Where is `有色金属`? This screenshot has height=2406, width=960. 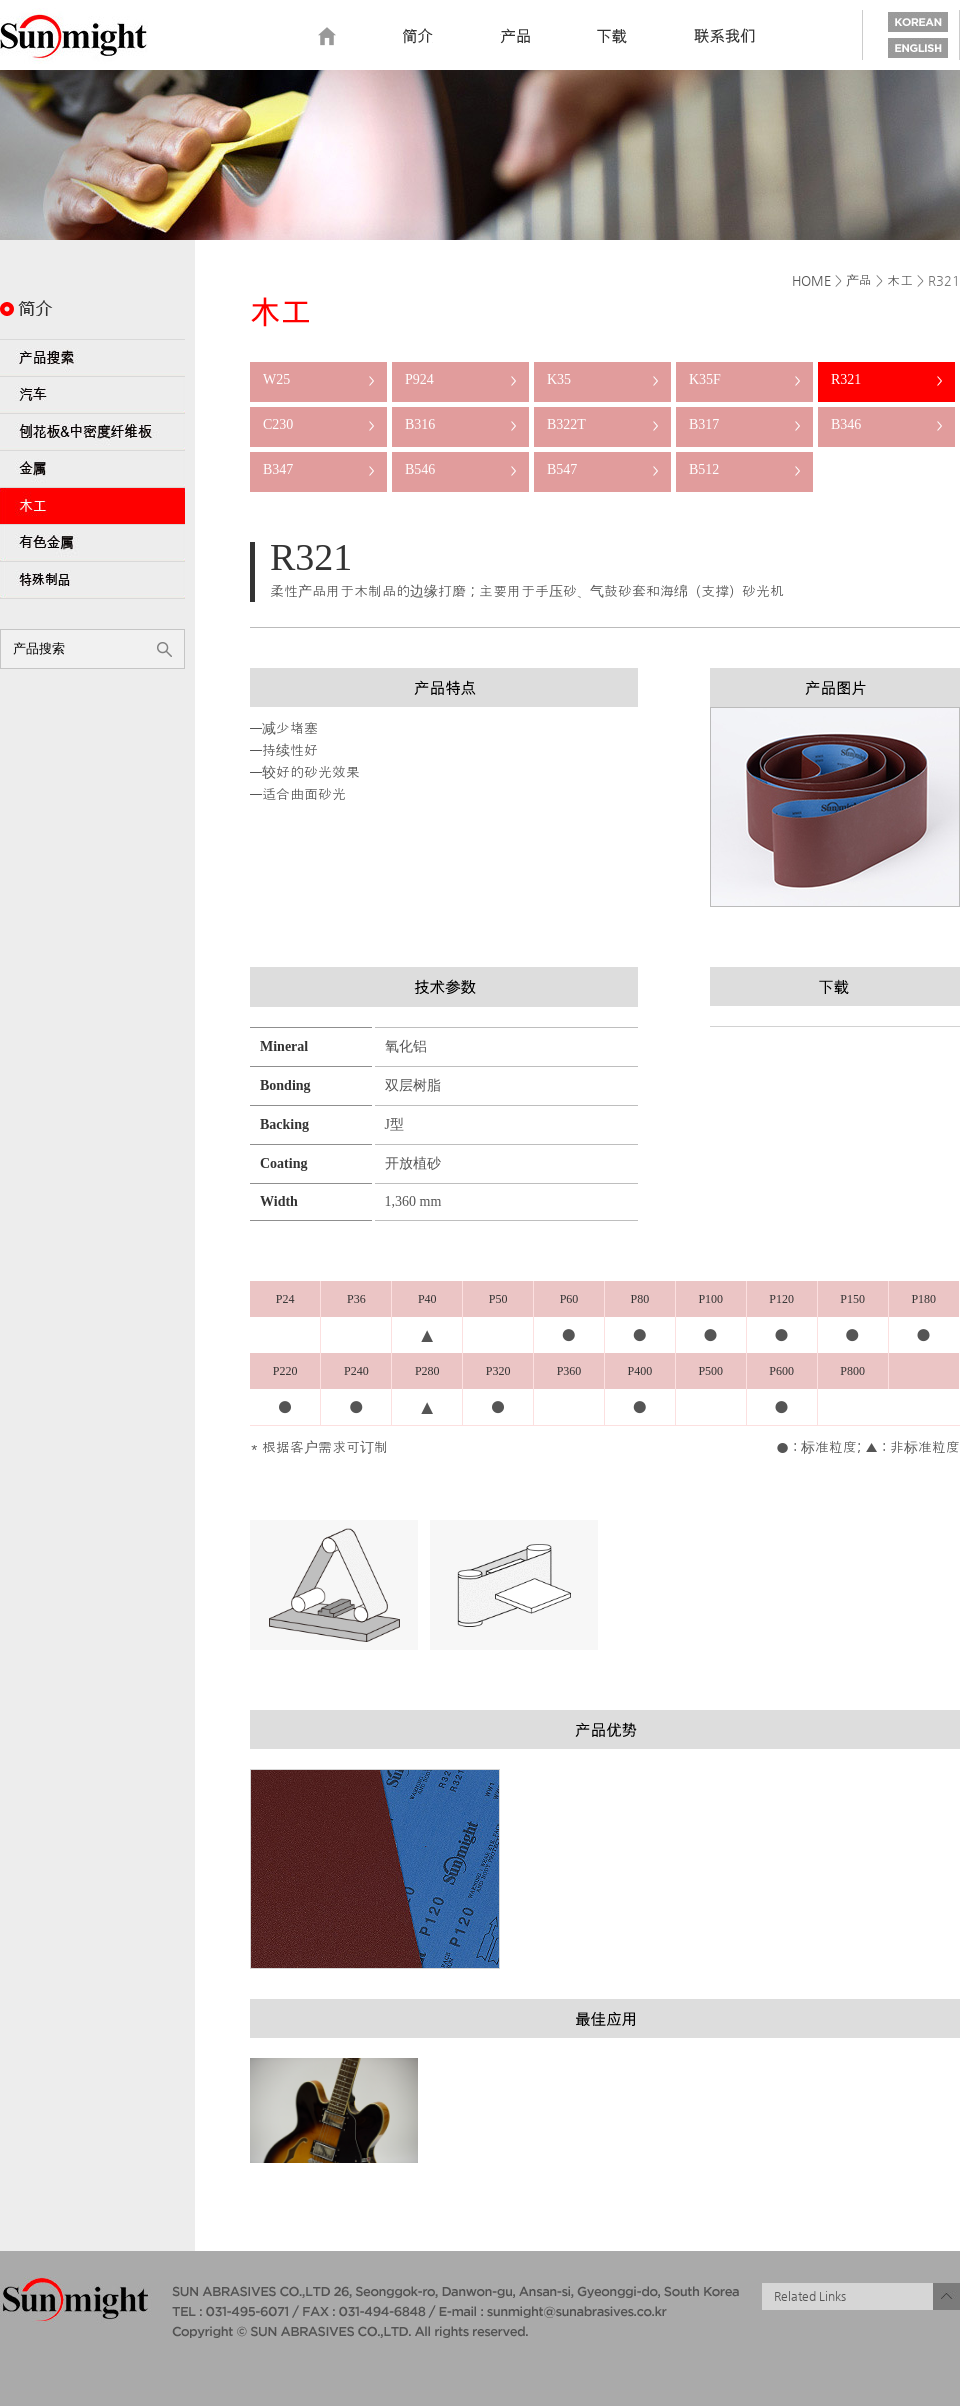 有色金属 is located at coordinates (92, 543).